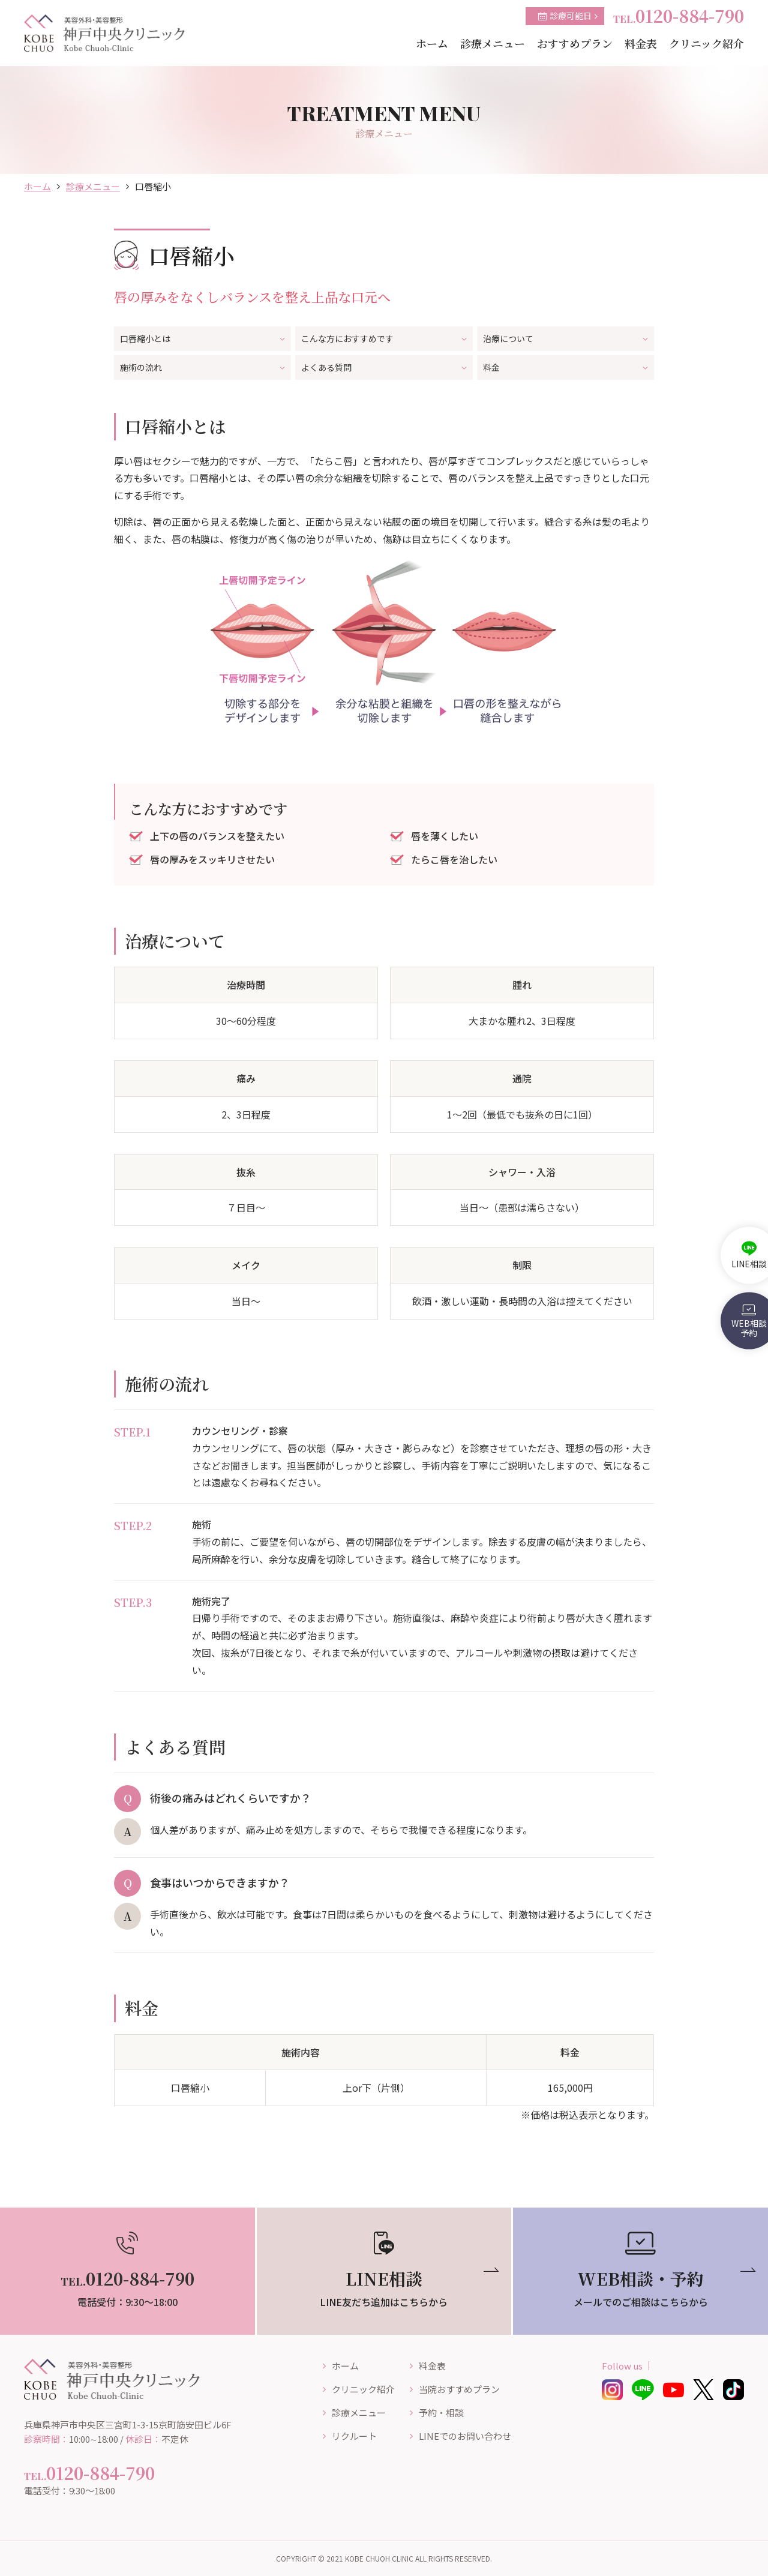  I want to click on リクルート, so click(354, 2436).